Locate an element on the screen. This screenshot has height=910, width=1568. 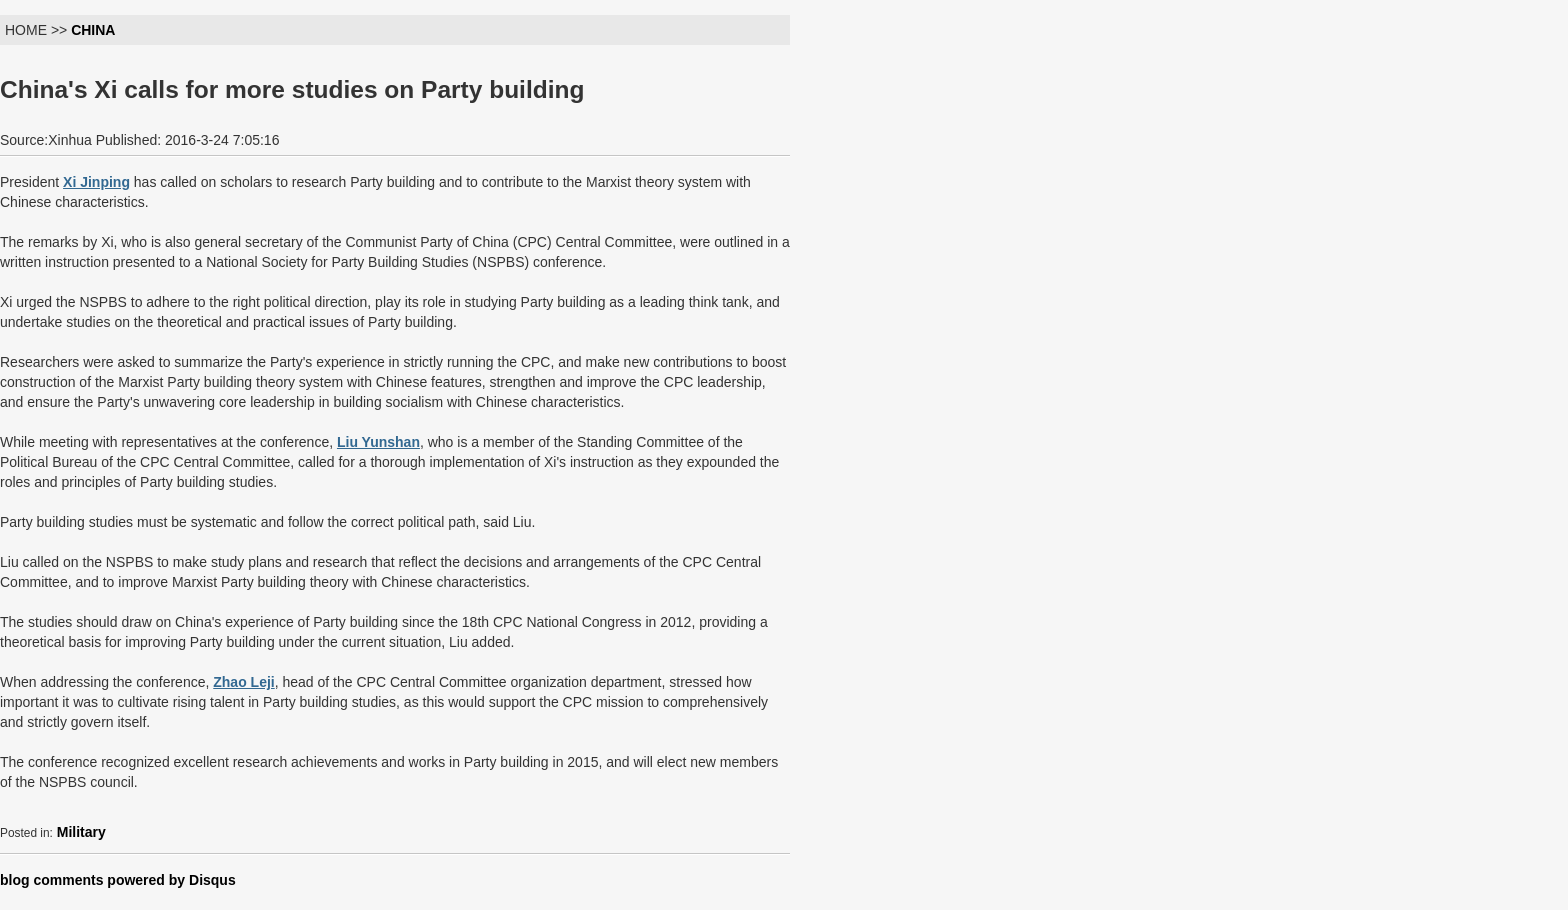
Zhao Leji is located at coordinates (243, 682).